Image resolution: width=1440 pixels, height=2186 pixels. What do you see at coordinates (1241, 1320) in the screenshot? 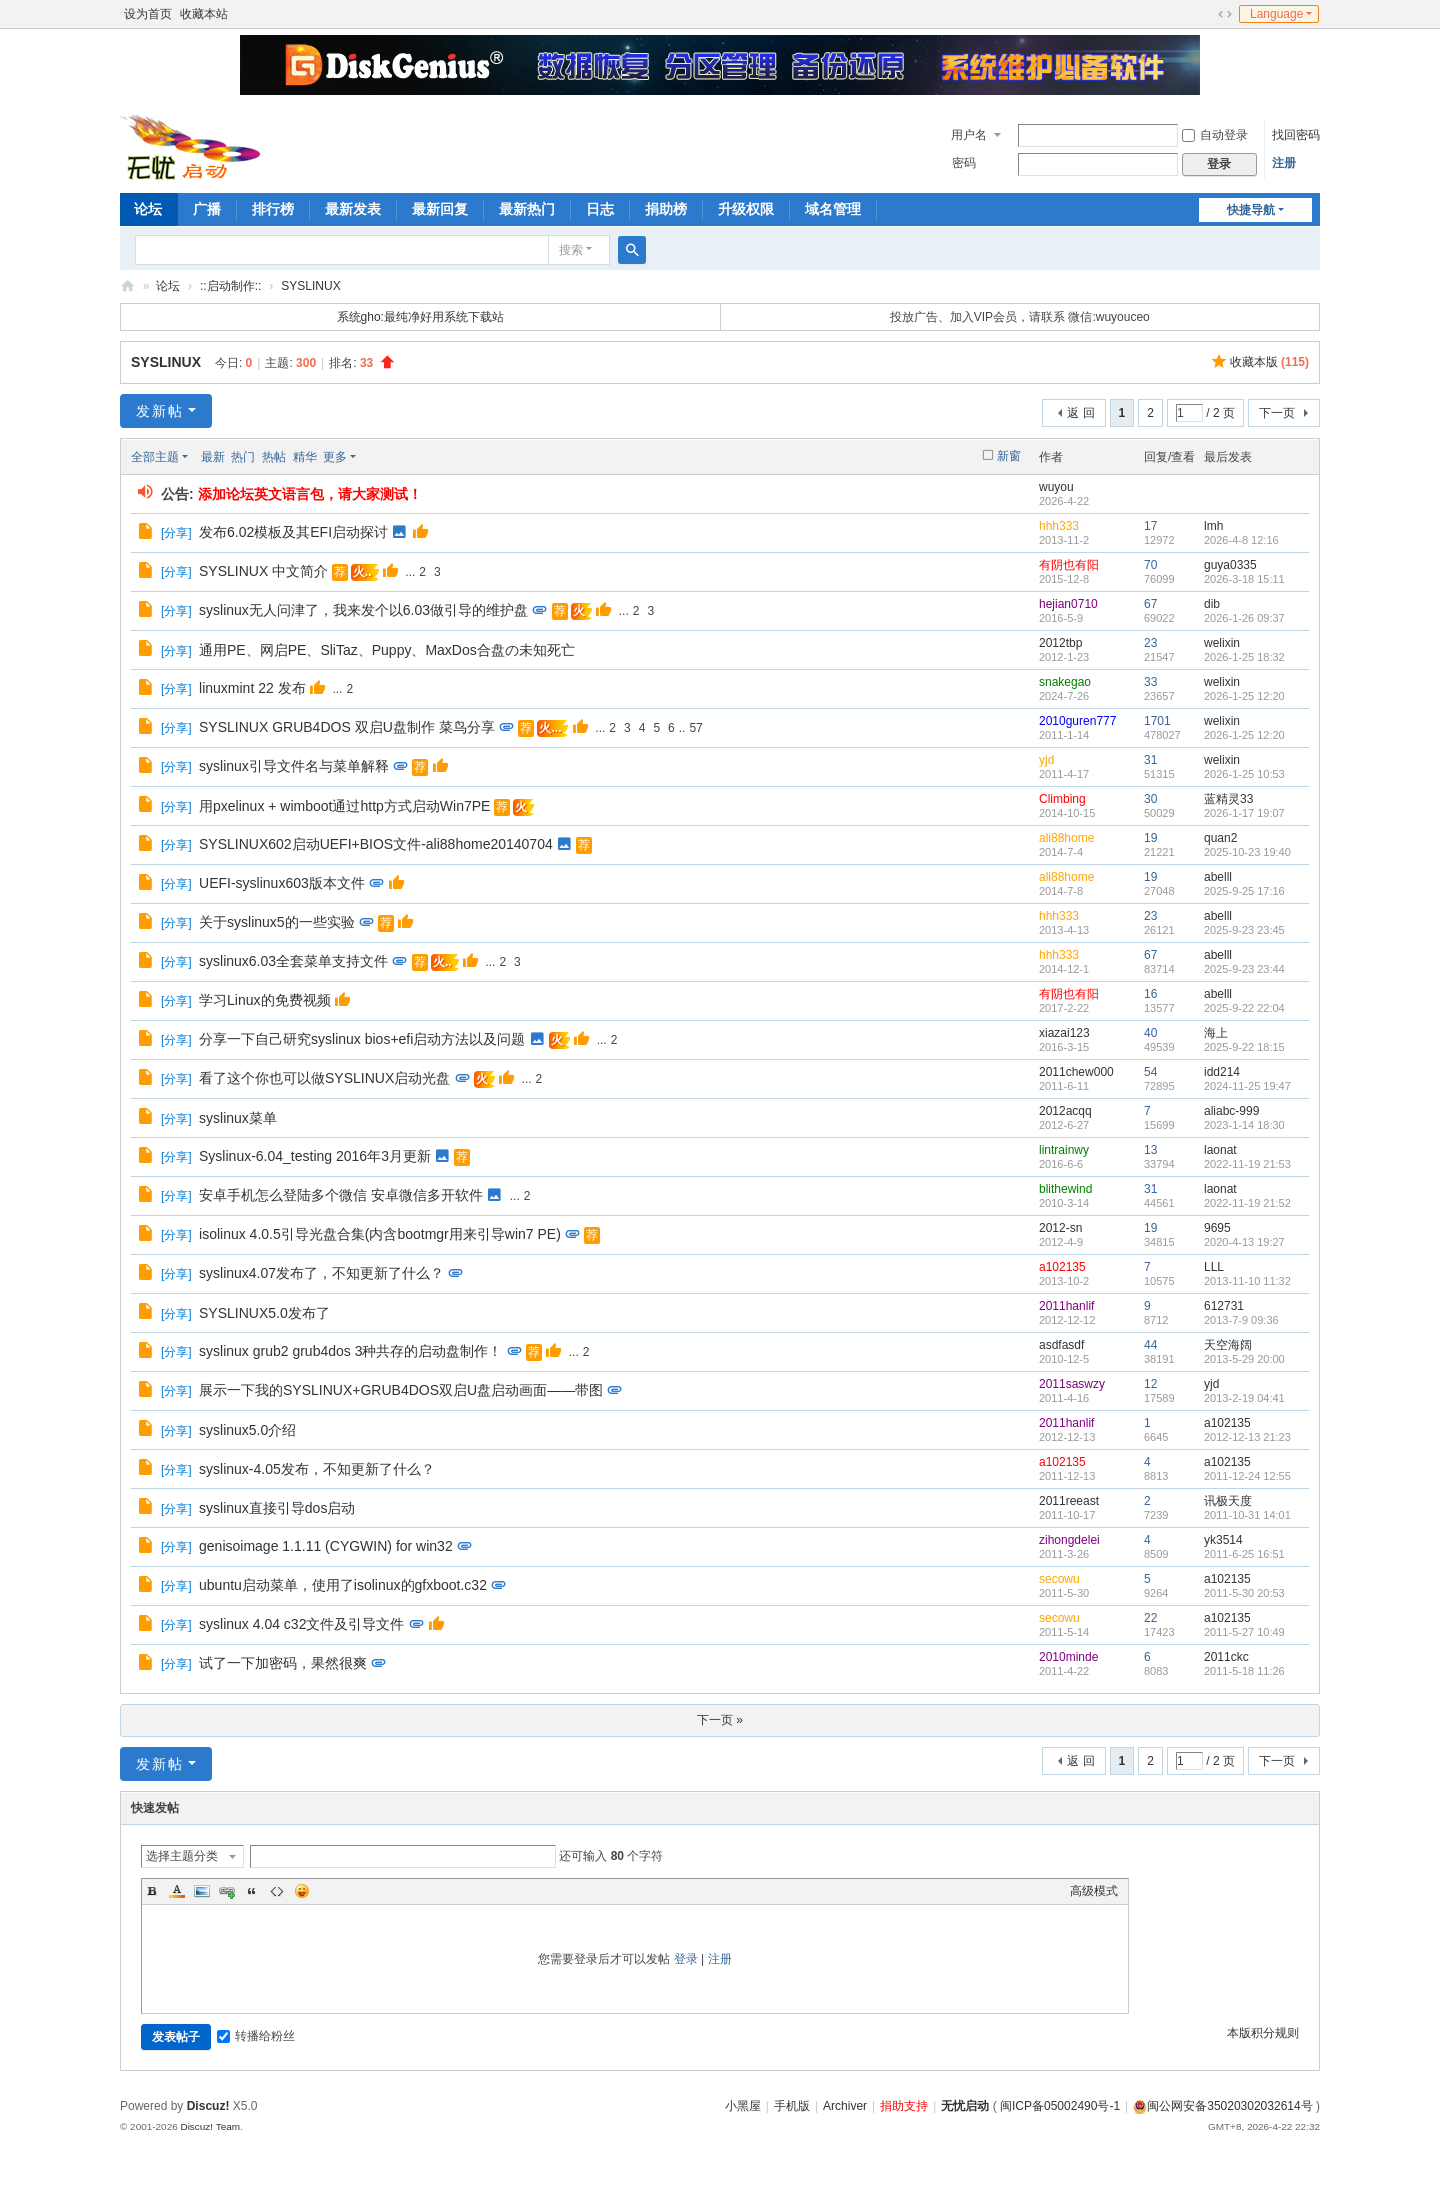
I see `2013-7-9 09:36` at bounding box center [1241, 1320].